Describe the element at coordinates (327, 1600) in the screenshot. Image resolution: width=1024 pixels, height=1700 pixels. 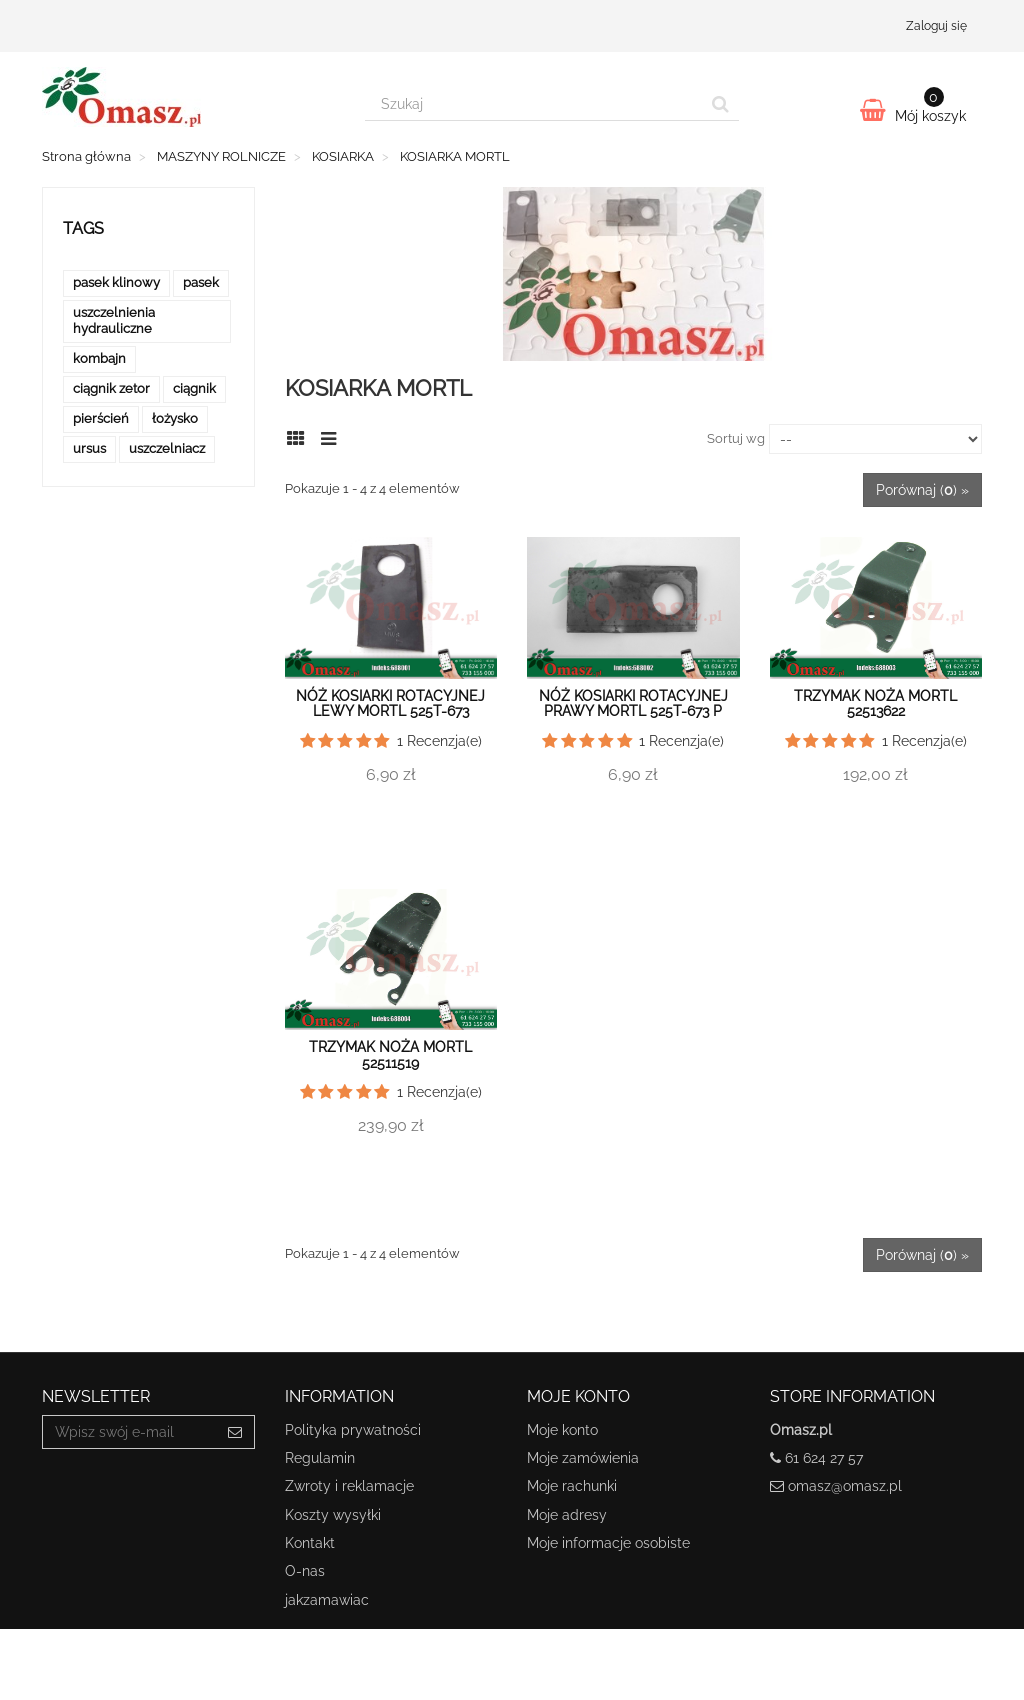
I see `jakzamawiac` at that location.